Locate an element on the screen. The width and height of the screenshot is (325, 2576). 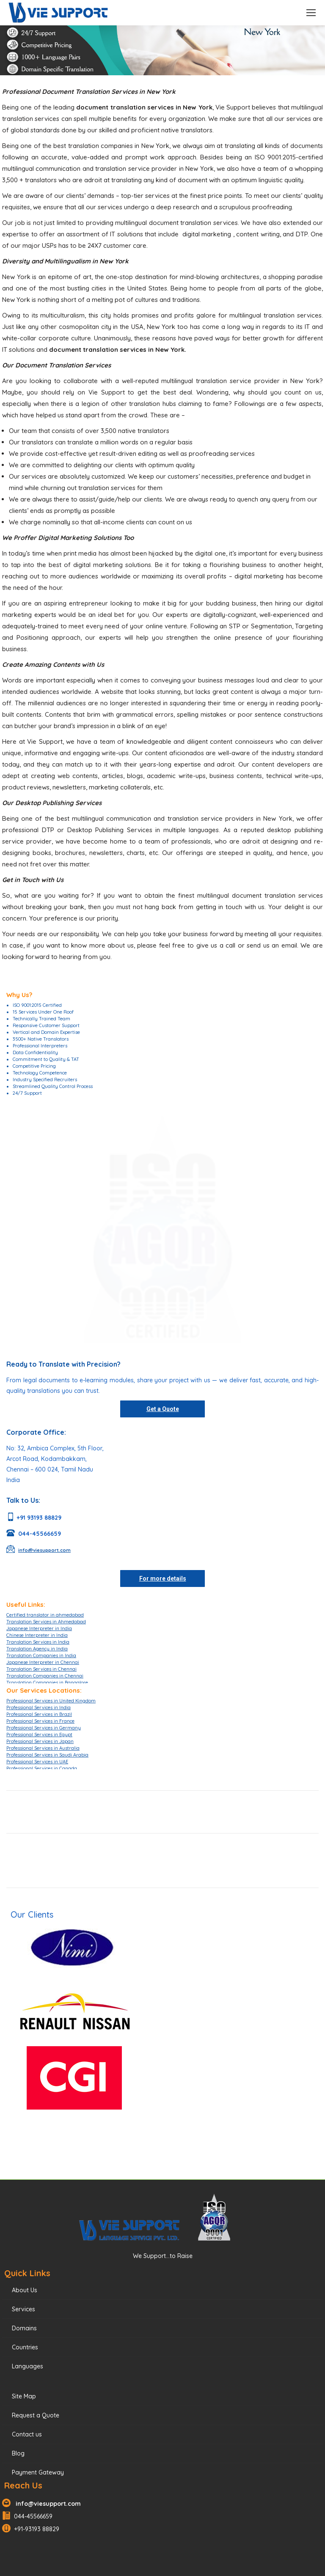
Japanese Interpreter in India is located at coordinates (39, 1628).